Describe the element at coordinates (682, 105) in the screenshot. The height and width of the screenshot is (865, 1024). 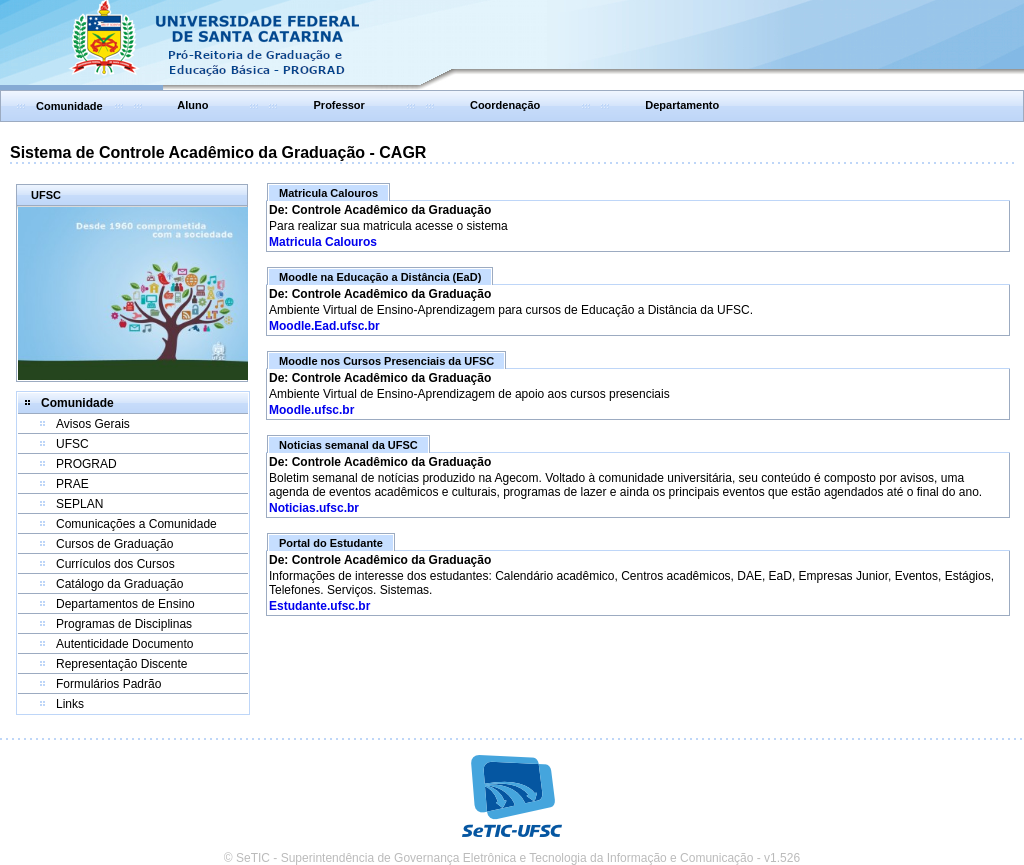
I see `Departamento` at that location.